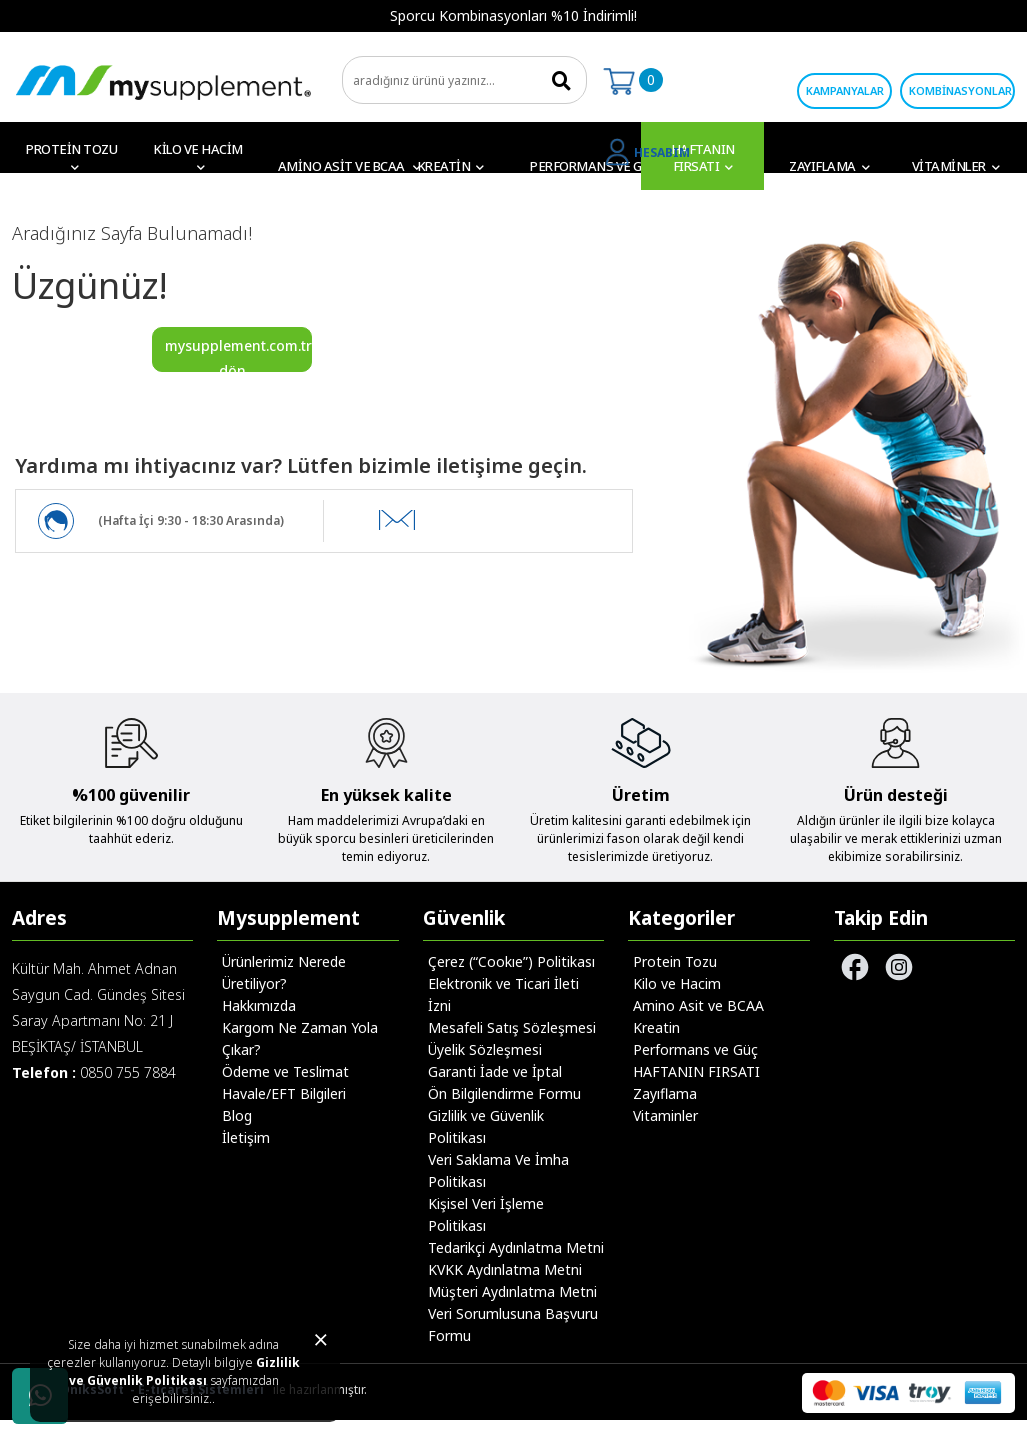 The image size is (1027, 1442). I want to click on Performans ve Güç, so click(695, 1049).